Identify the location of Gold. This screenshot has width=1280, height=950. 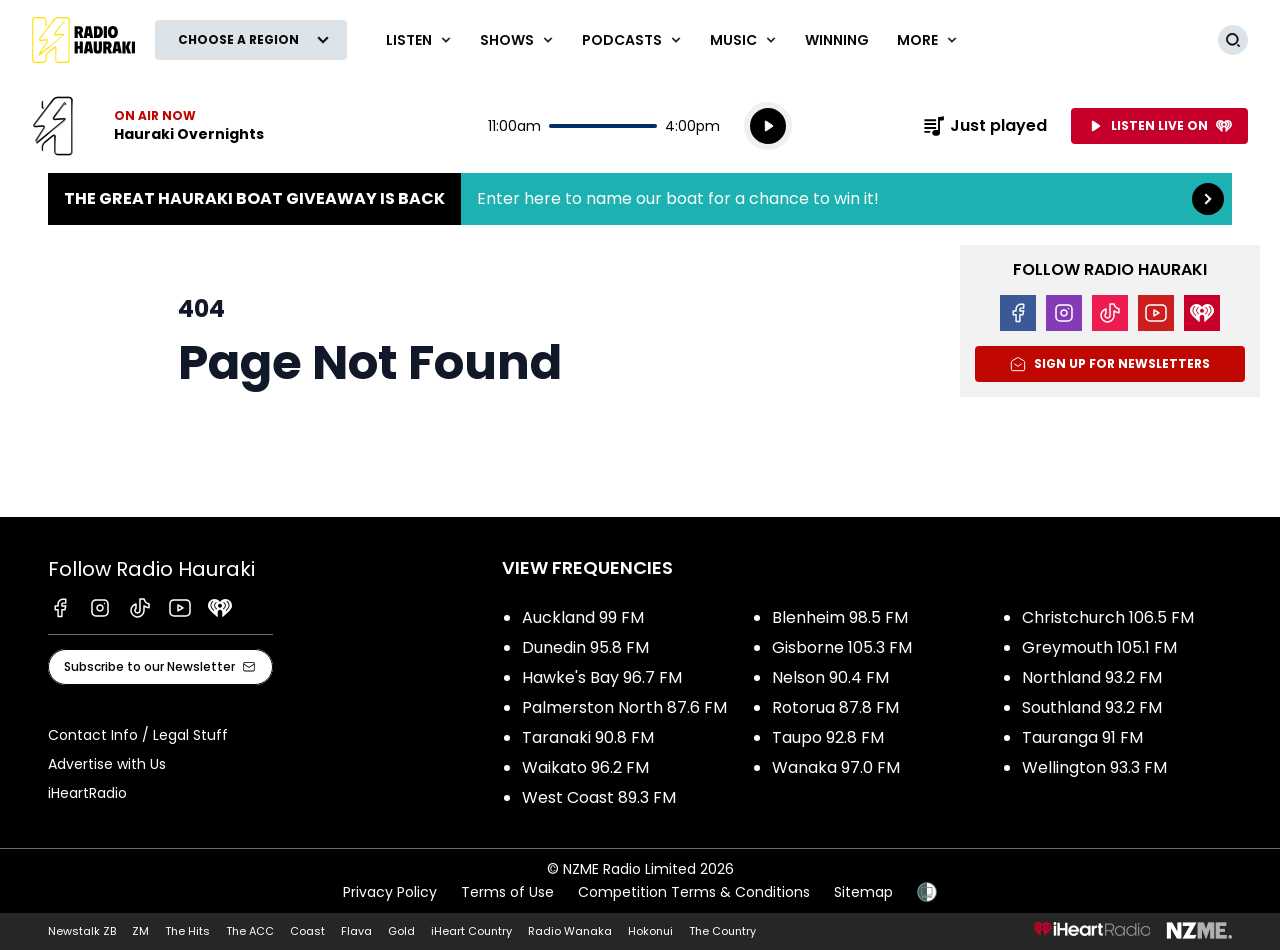
(401, 931).